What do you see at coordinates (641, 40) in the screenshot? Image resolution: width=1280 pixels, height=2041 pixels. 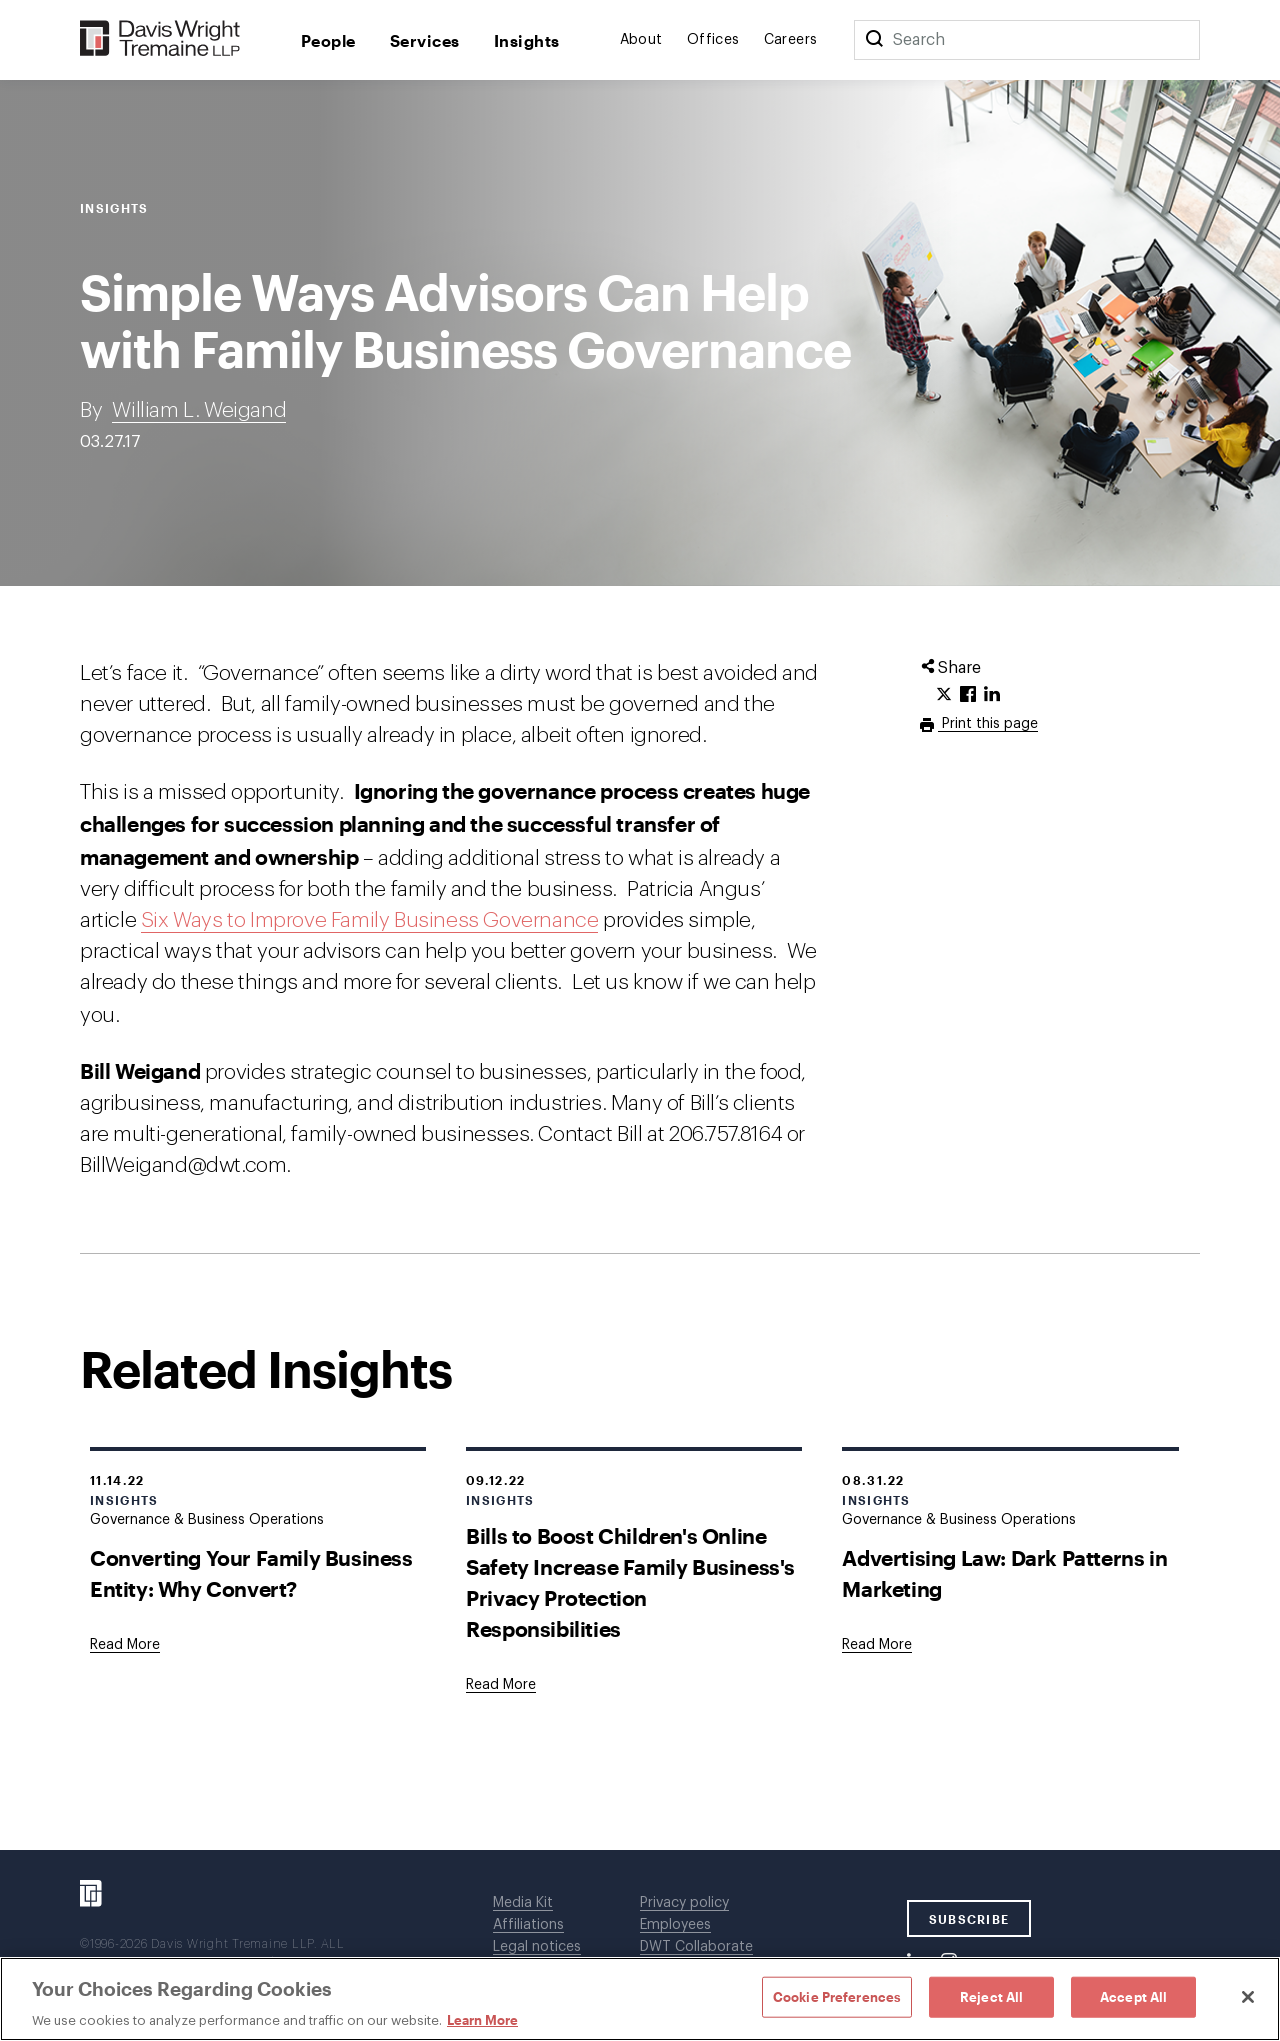 I see `About` at bounding box center [641, 40].